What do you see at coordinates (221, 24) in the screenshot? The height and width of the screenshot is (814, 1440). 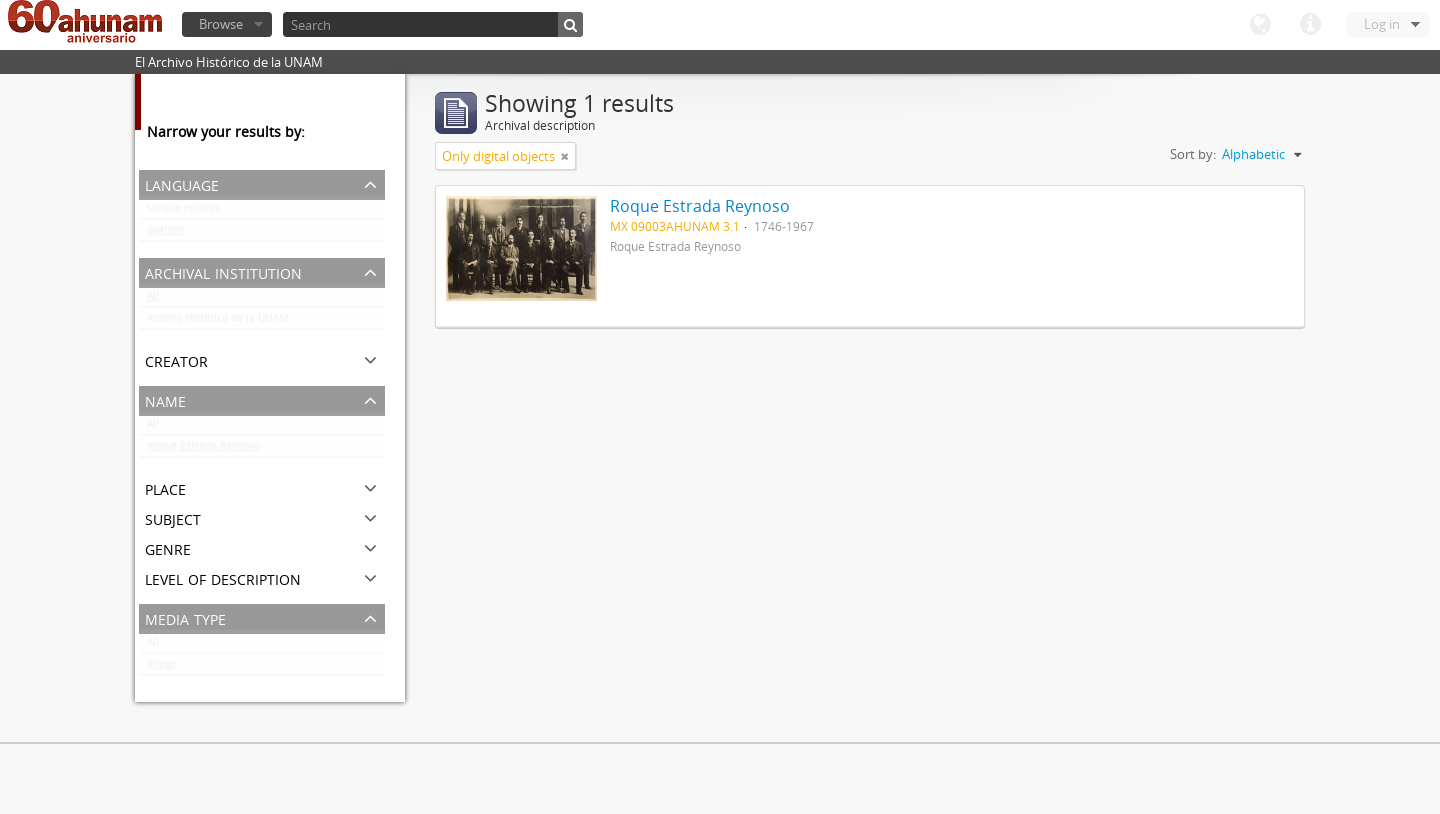 I see `Browse` at bounding box center [221, 24].